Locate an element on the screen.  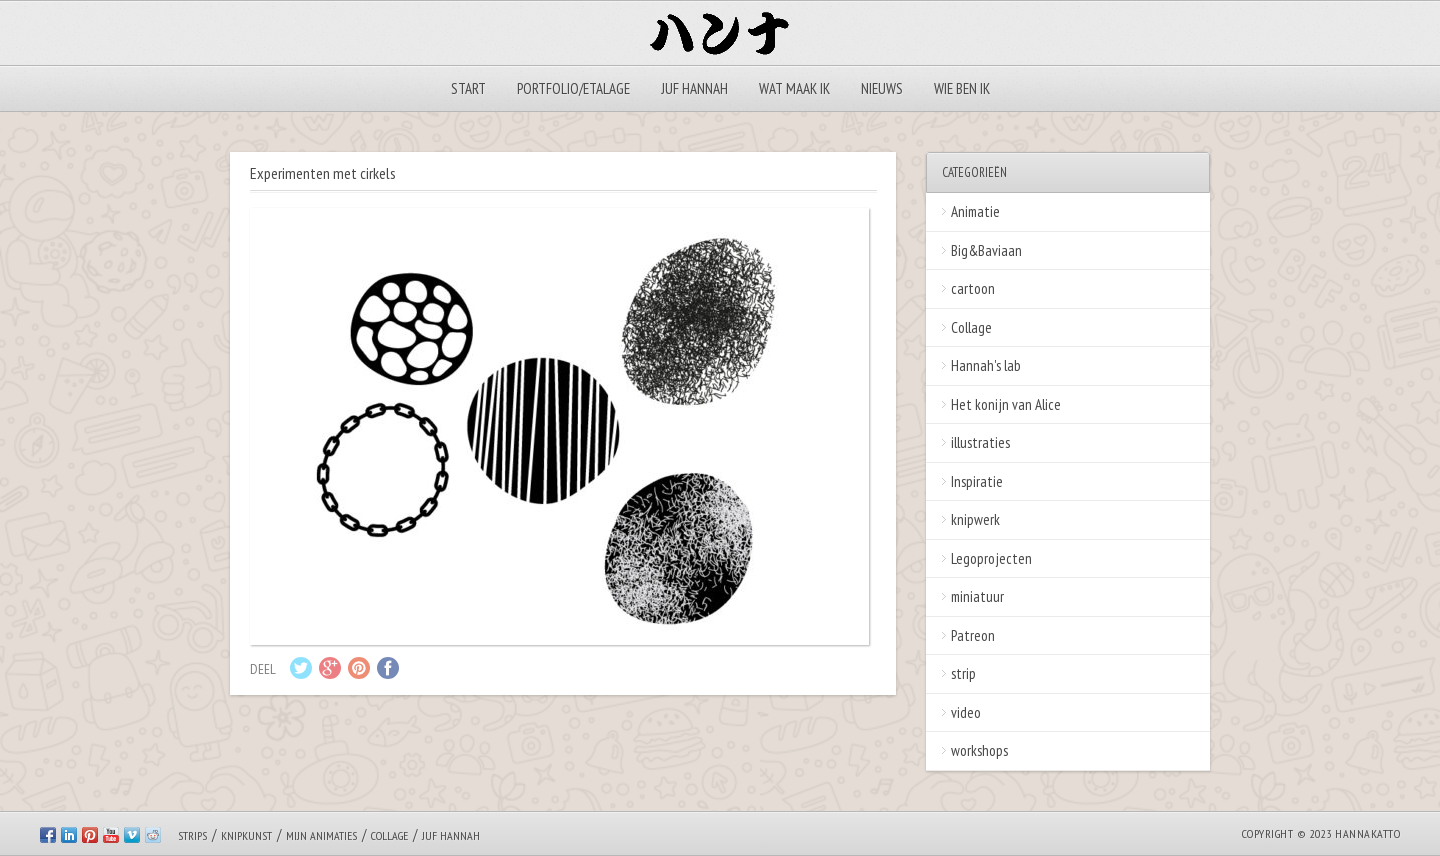
Start is located at coordinates (468, 88).